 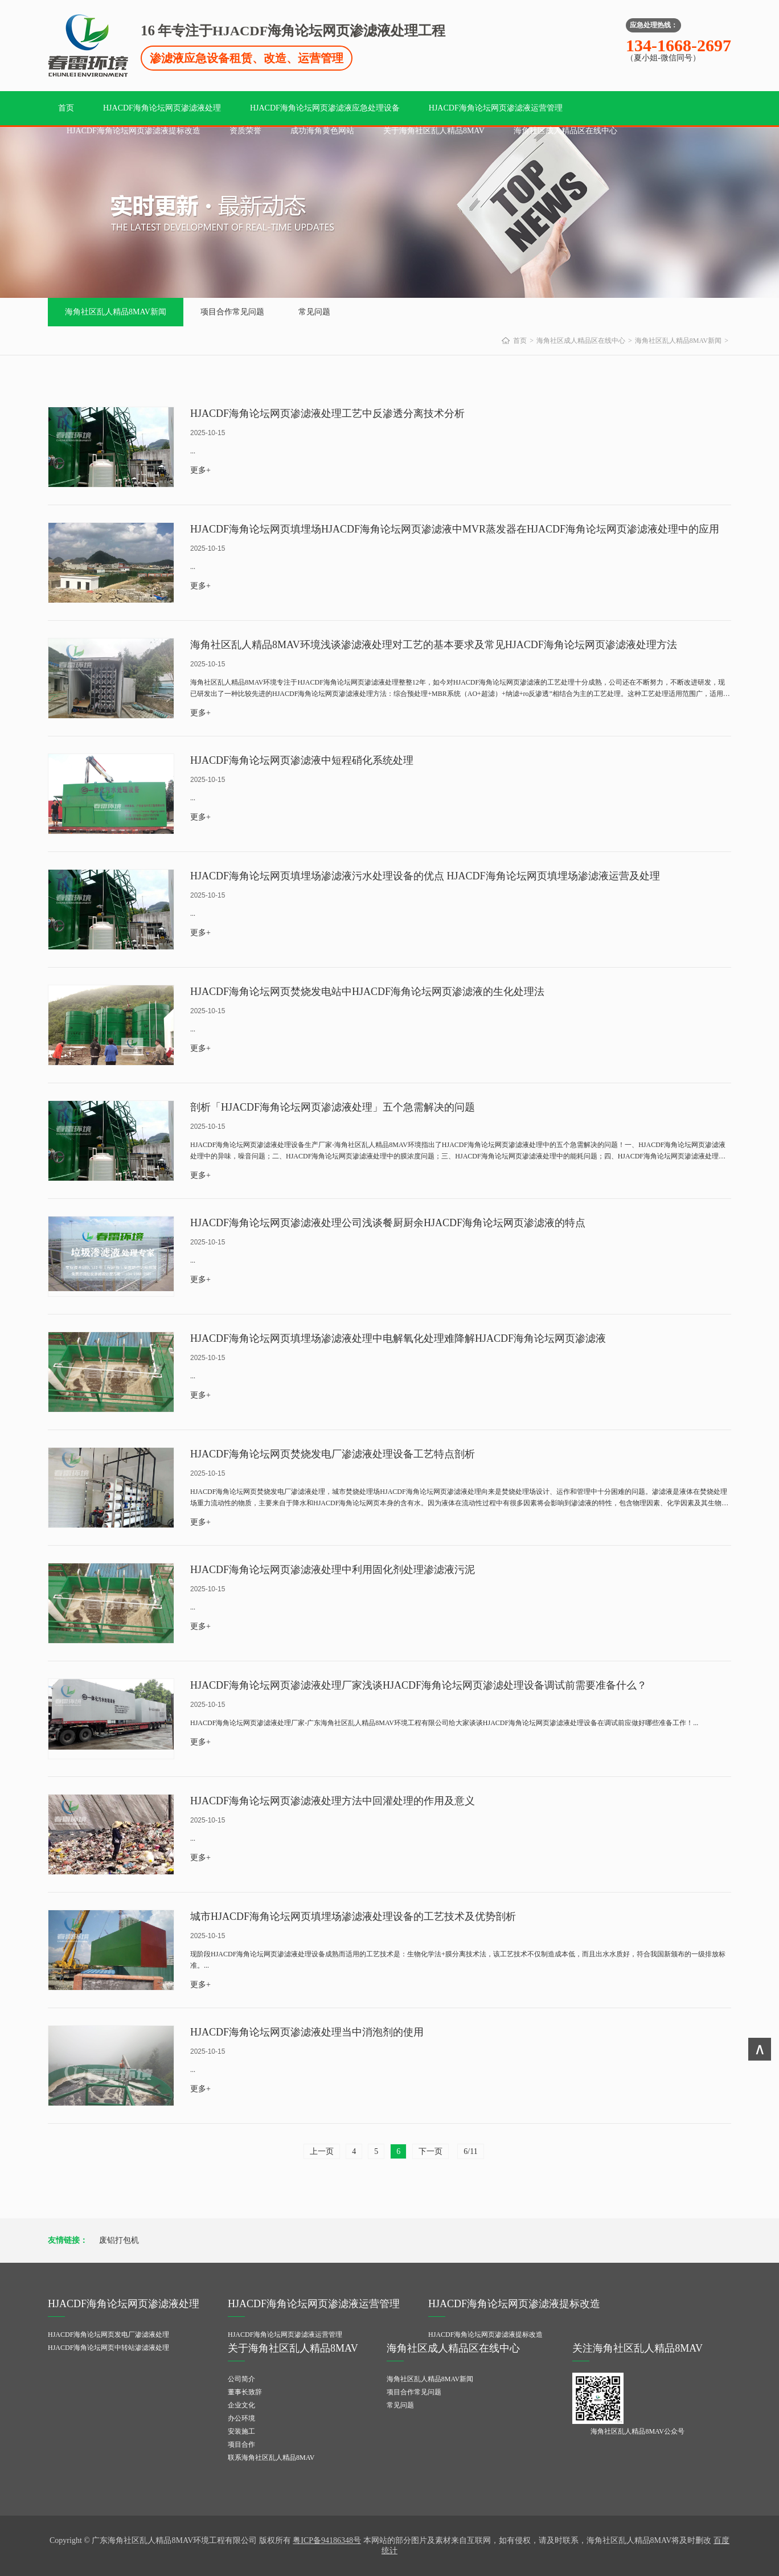 What do you see at coordinates (108, 2348) in the screenshot?
I see `HJACDF海角论坛网页中转站渗滤液处理` at bounding box center [108, 2348].